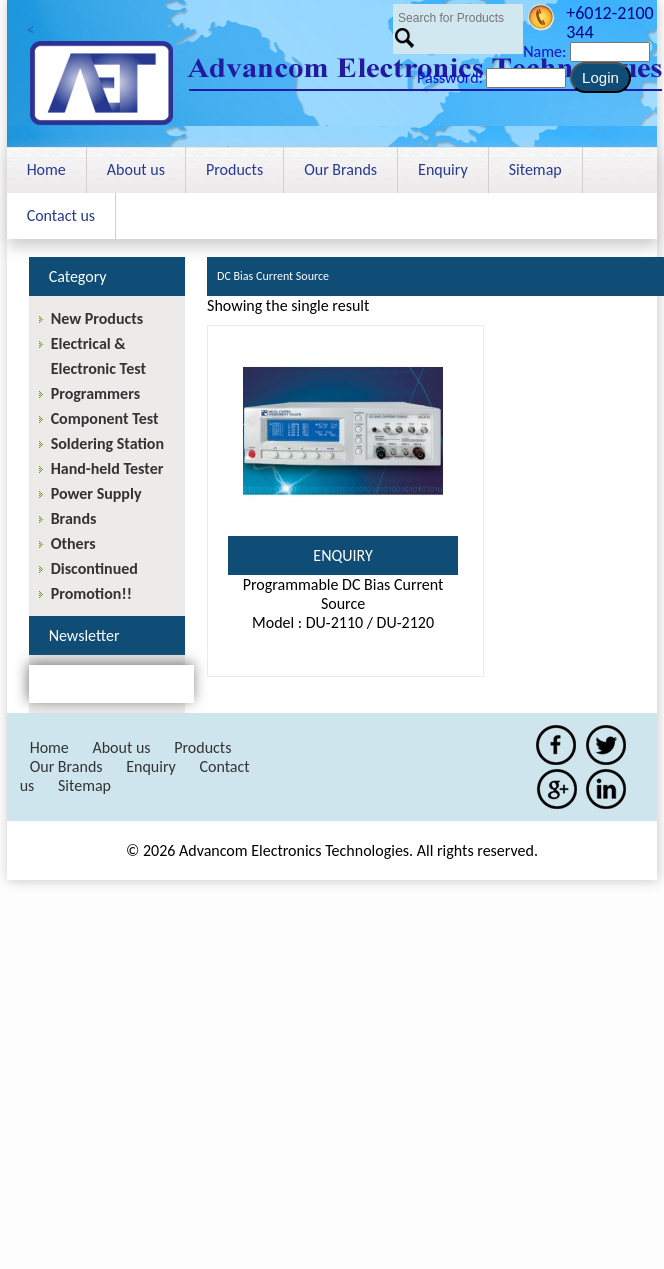 This screenshot has height=1269, width=664. Describe the element at coordinates (96, 493) in the screenshot. I see `Power Supply` at that location.